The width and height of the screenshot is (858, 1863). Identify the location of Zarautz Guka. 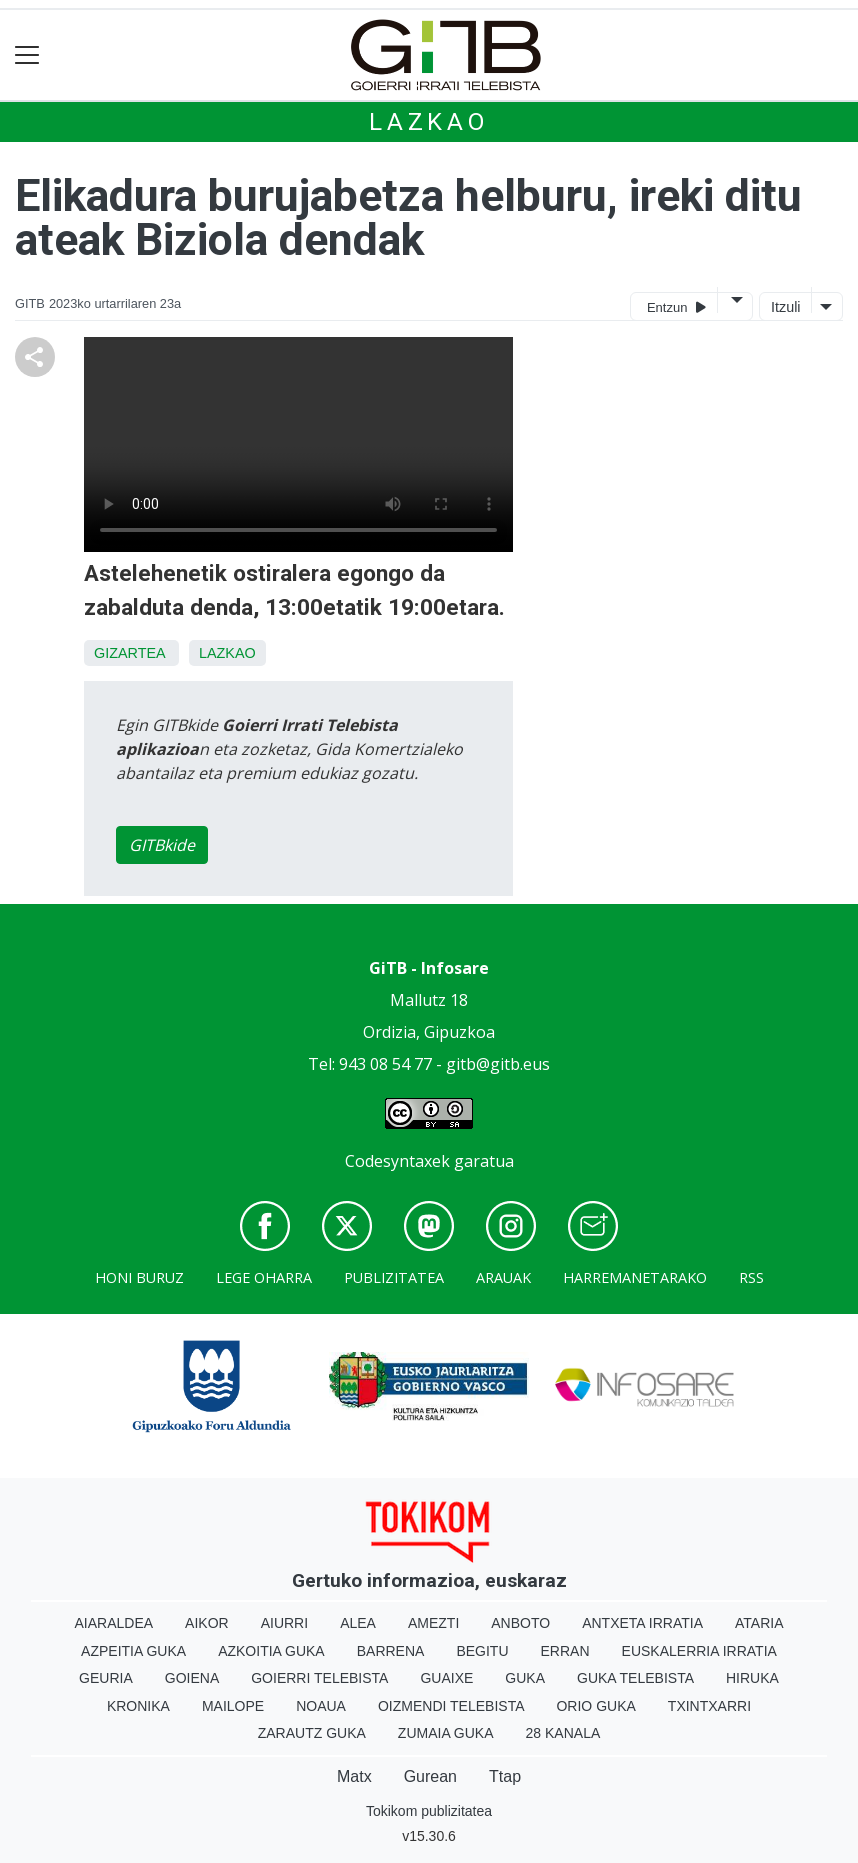
(312, 1733).